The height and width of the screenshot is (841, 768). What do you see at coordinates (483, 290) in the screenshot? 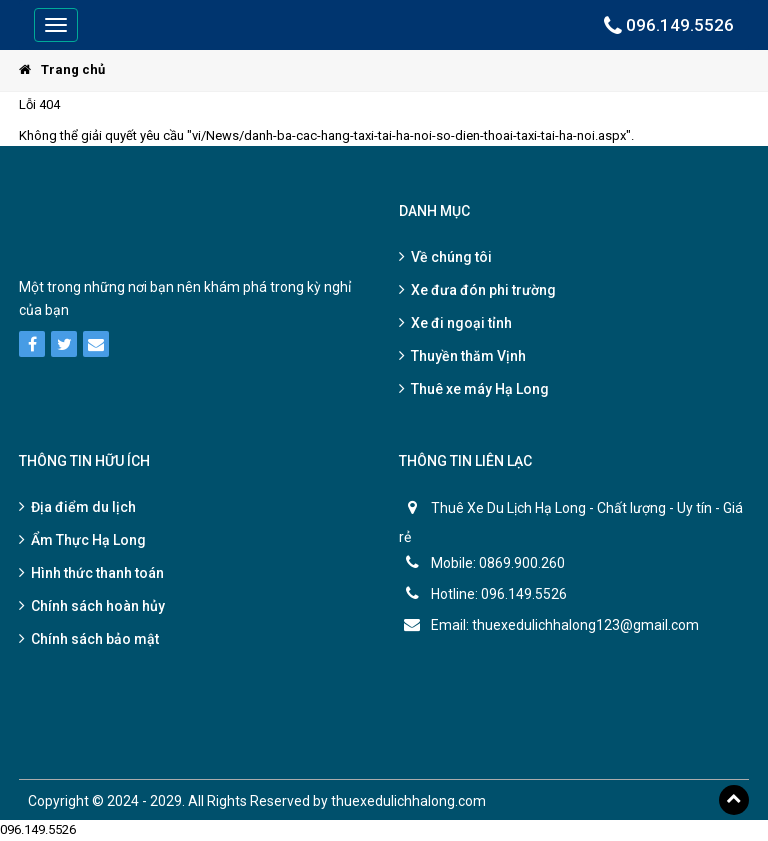
I see `Xe đưa đón phi trường` at bounding box center [483, 290].